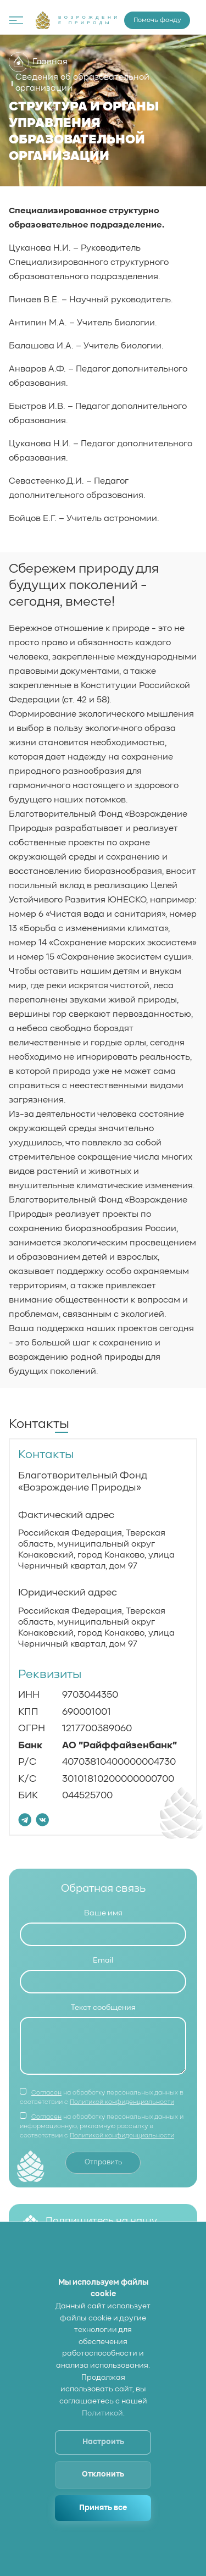 This screenshot has height=2576, width=206. Describe the element at coordinates (157, 20) in the screenshot. I see `Помочь фонду` at that location.